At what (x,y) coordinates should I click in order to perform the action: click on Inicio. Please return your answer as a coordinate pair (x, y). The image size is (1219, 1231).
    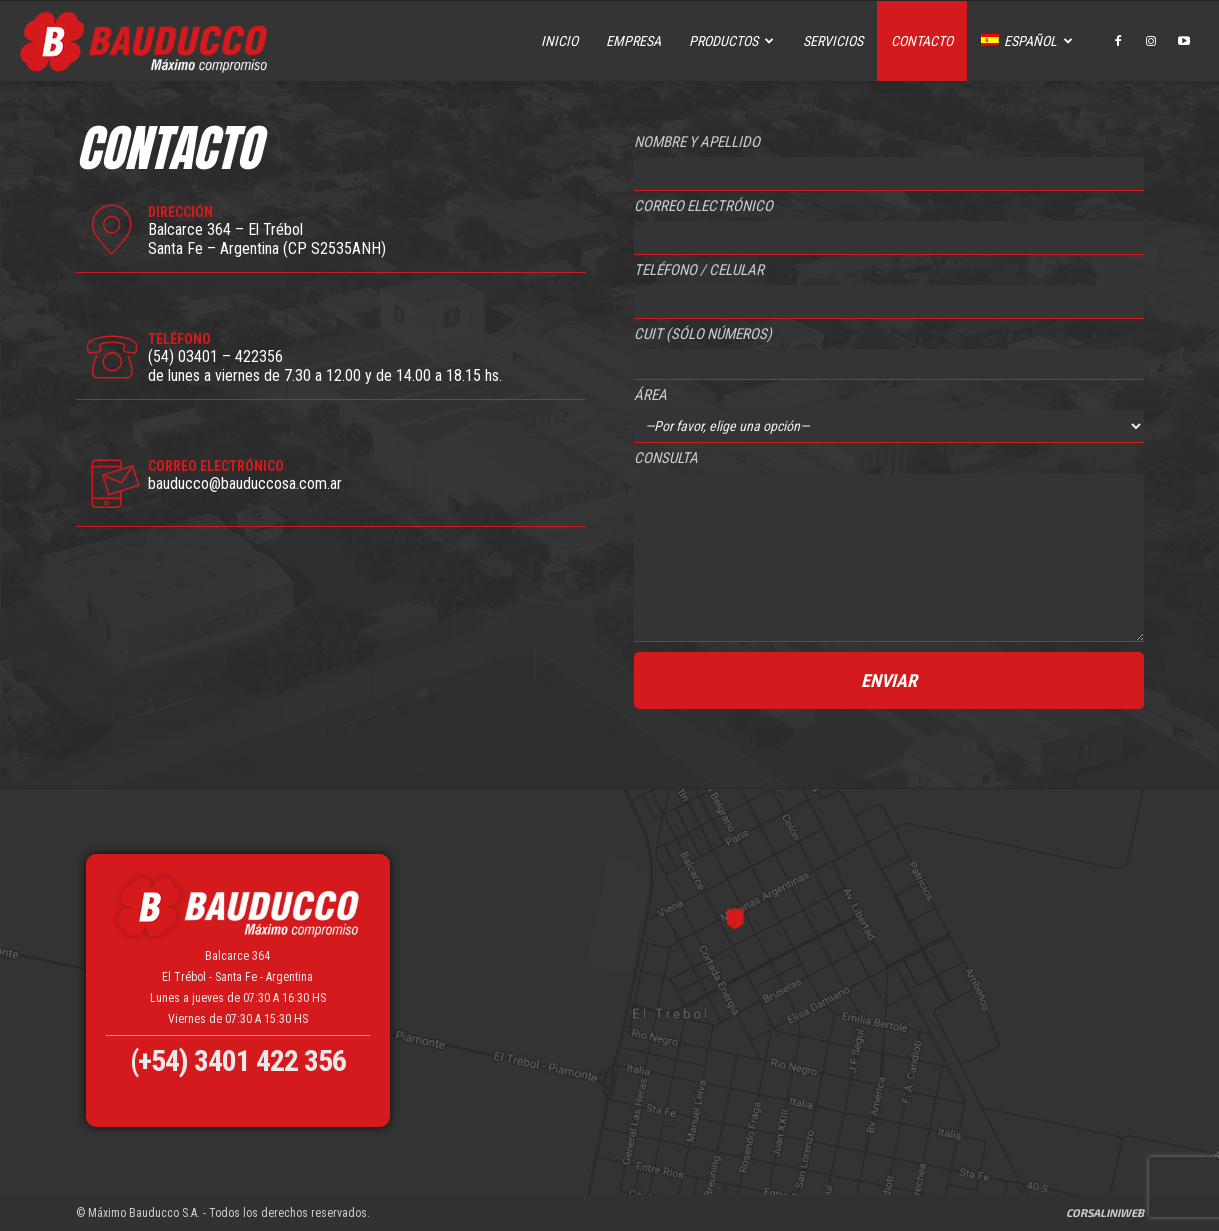
    Looking at the image, I should click on (559, 41).